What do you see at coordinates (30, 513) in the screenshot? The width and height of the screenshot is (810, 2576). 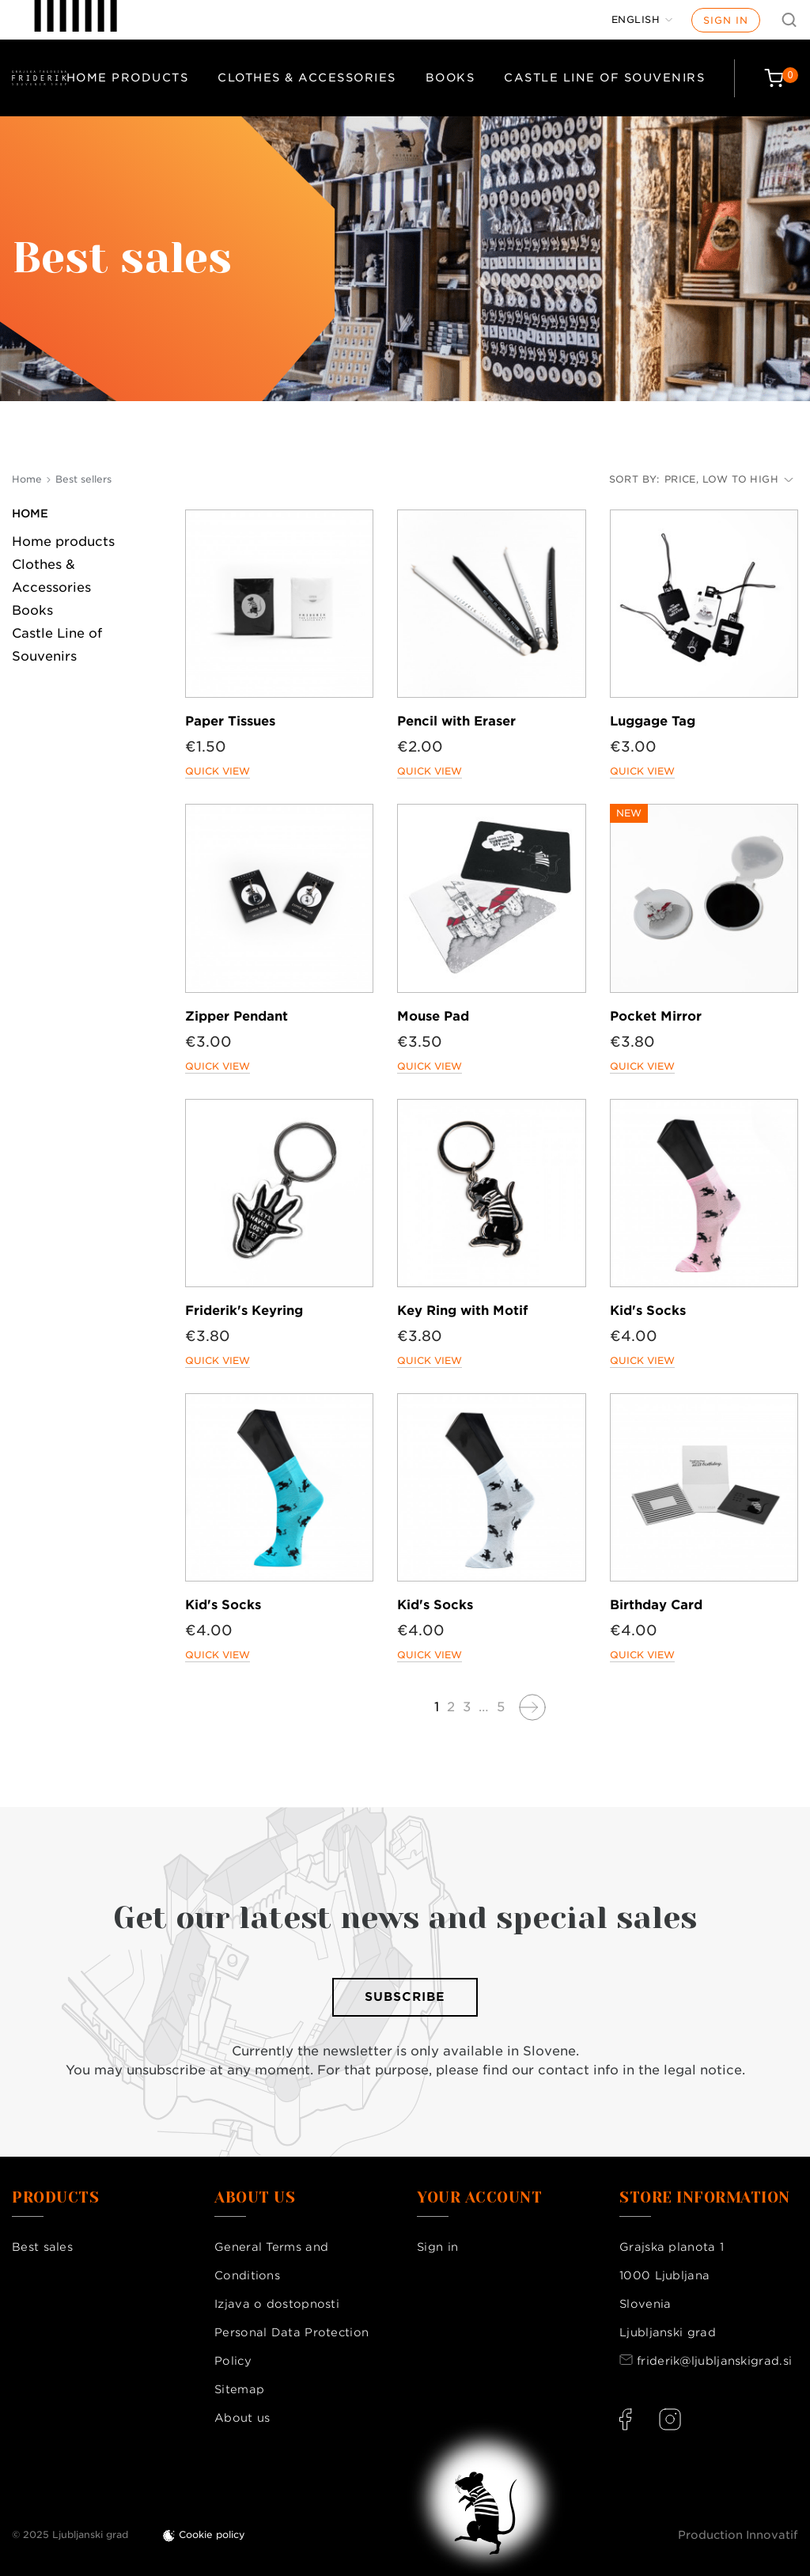 I see `Home` at bounding box center [30, 513].